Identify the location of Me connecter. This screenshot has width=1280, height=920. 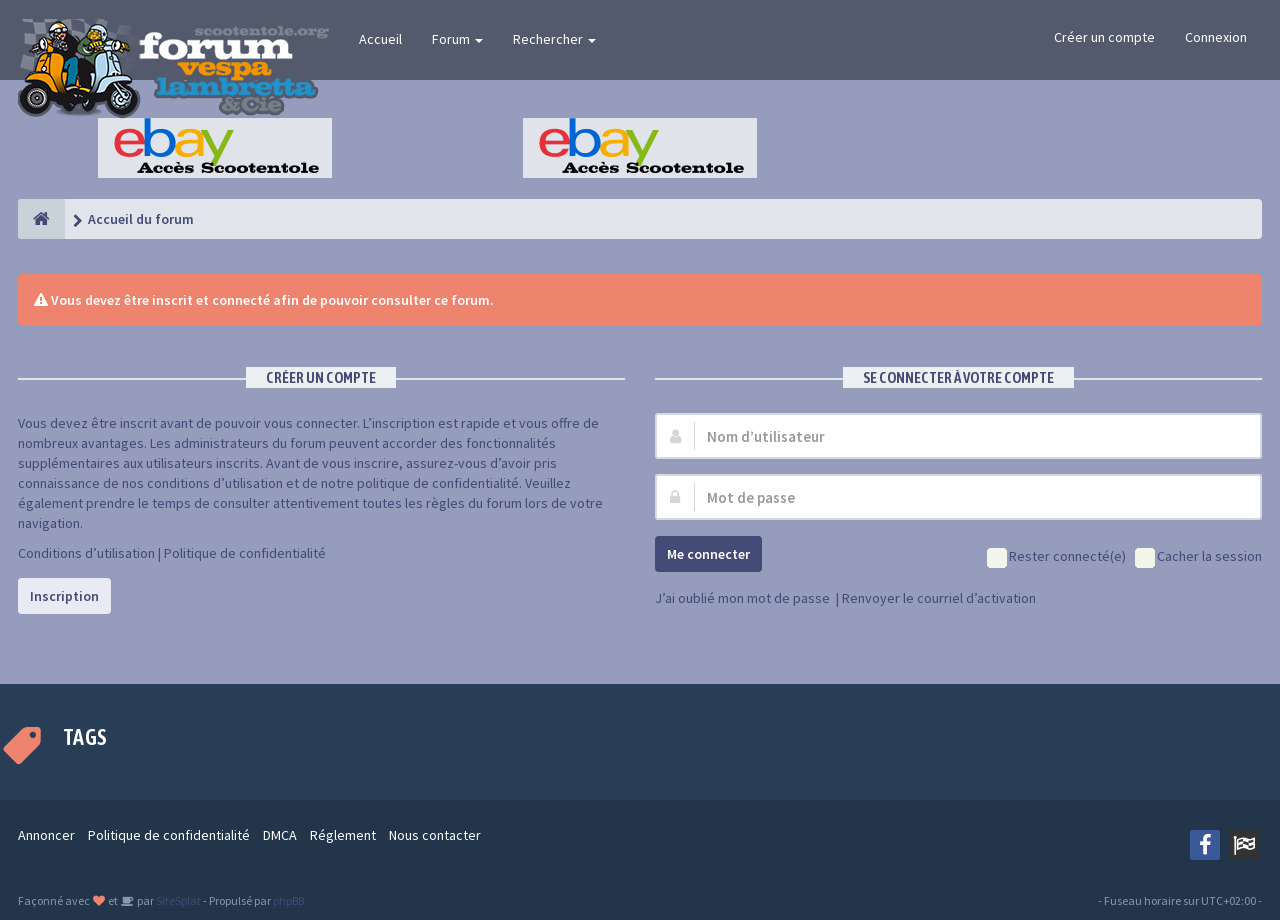
(708, 554).